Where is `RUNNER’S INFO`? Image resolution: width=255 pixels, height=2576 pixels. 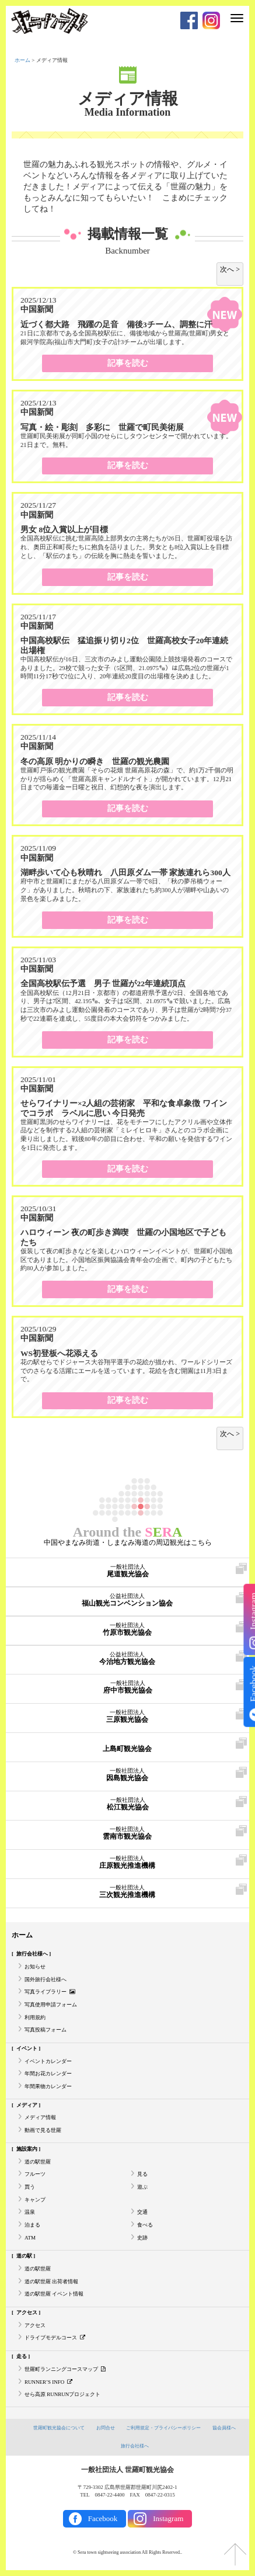 RUNNER’S INFO is located at coordinates (48, 2382).